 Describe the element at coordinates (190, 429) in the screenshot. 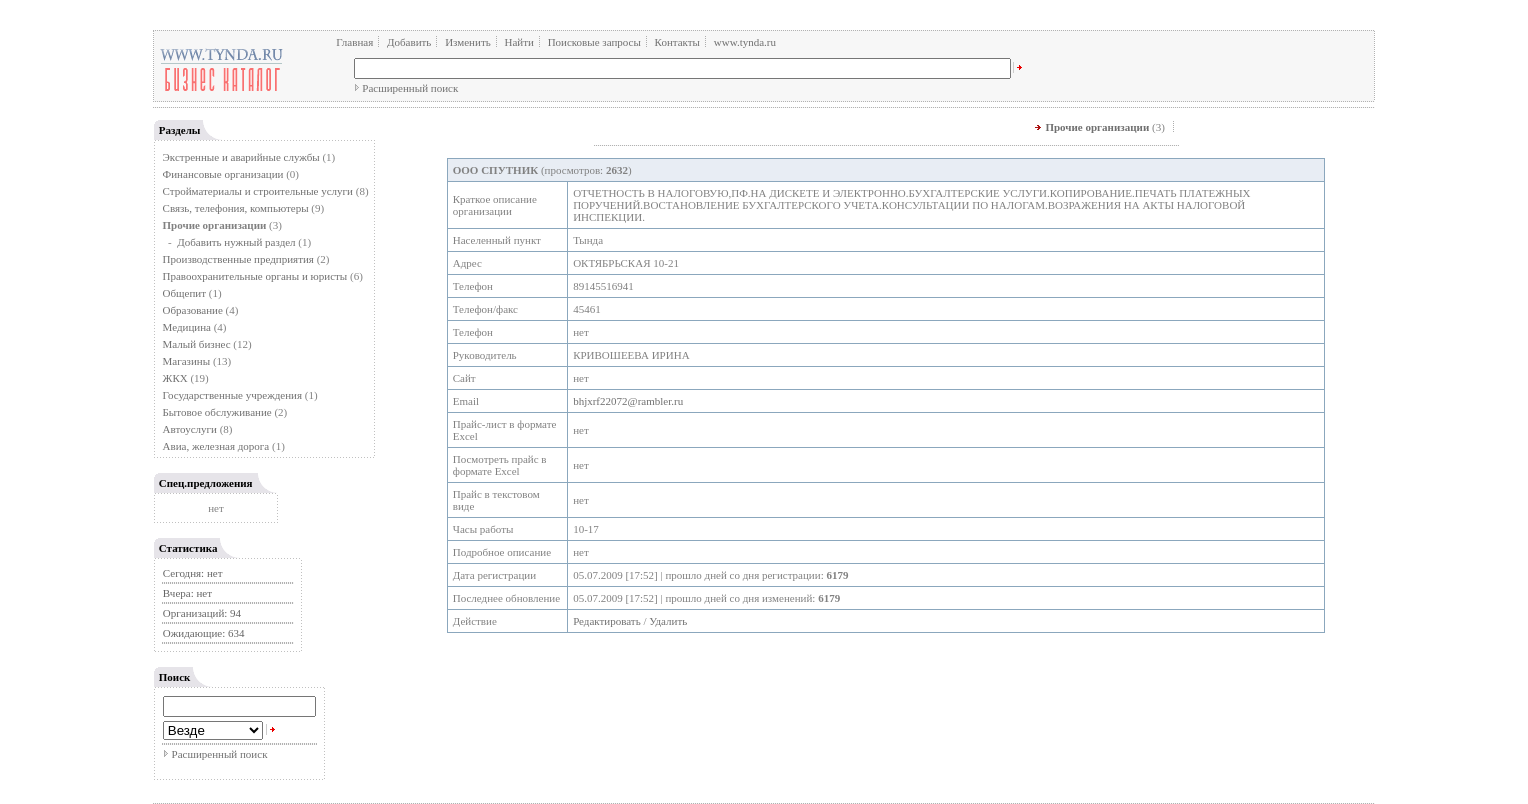

I see `Автоуслуги` at that location.